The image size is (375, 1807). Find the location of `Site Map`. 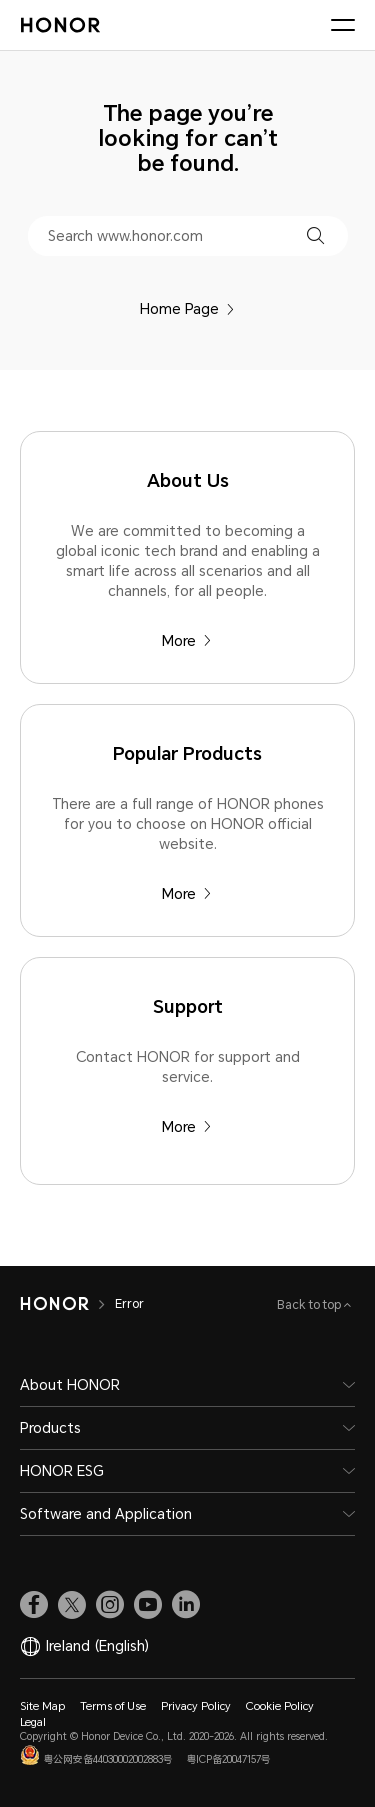

Site Map is located at coordinates (42, 1706).